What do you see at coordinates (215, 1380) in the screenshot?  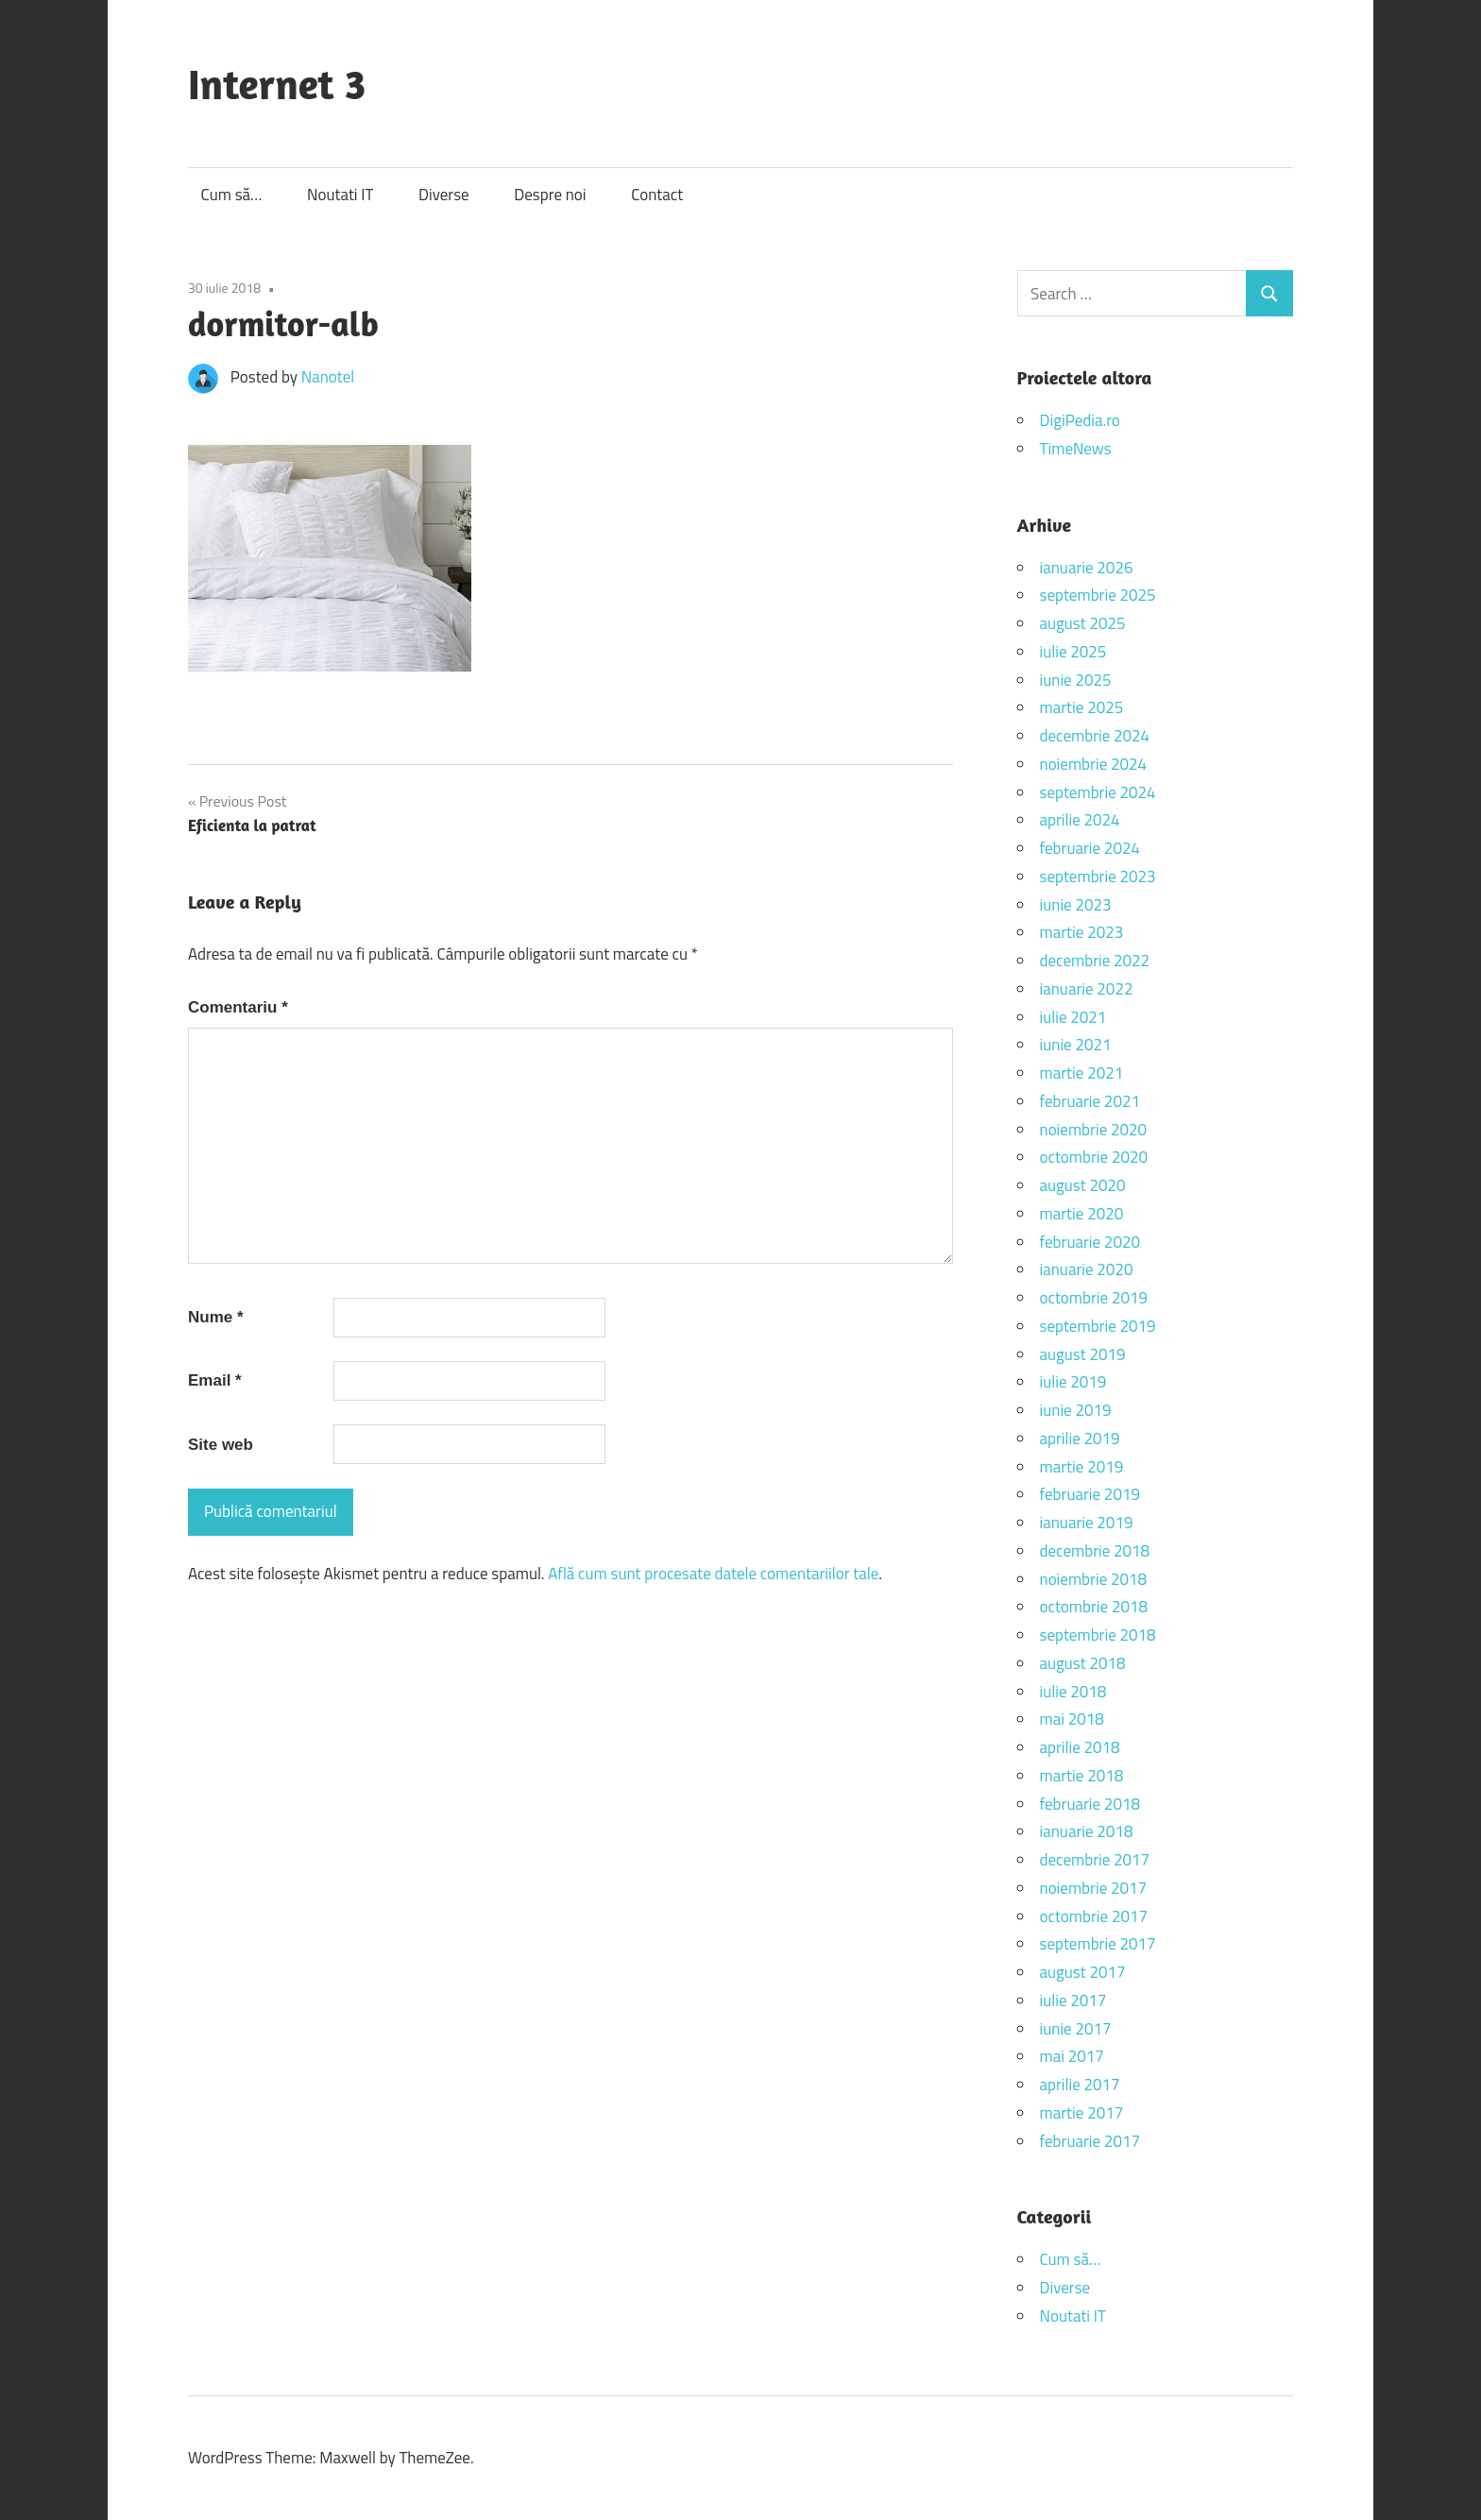 I see `Email` at bounding box center [215, 1380].